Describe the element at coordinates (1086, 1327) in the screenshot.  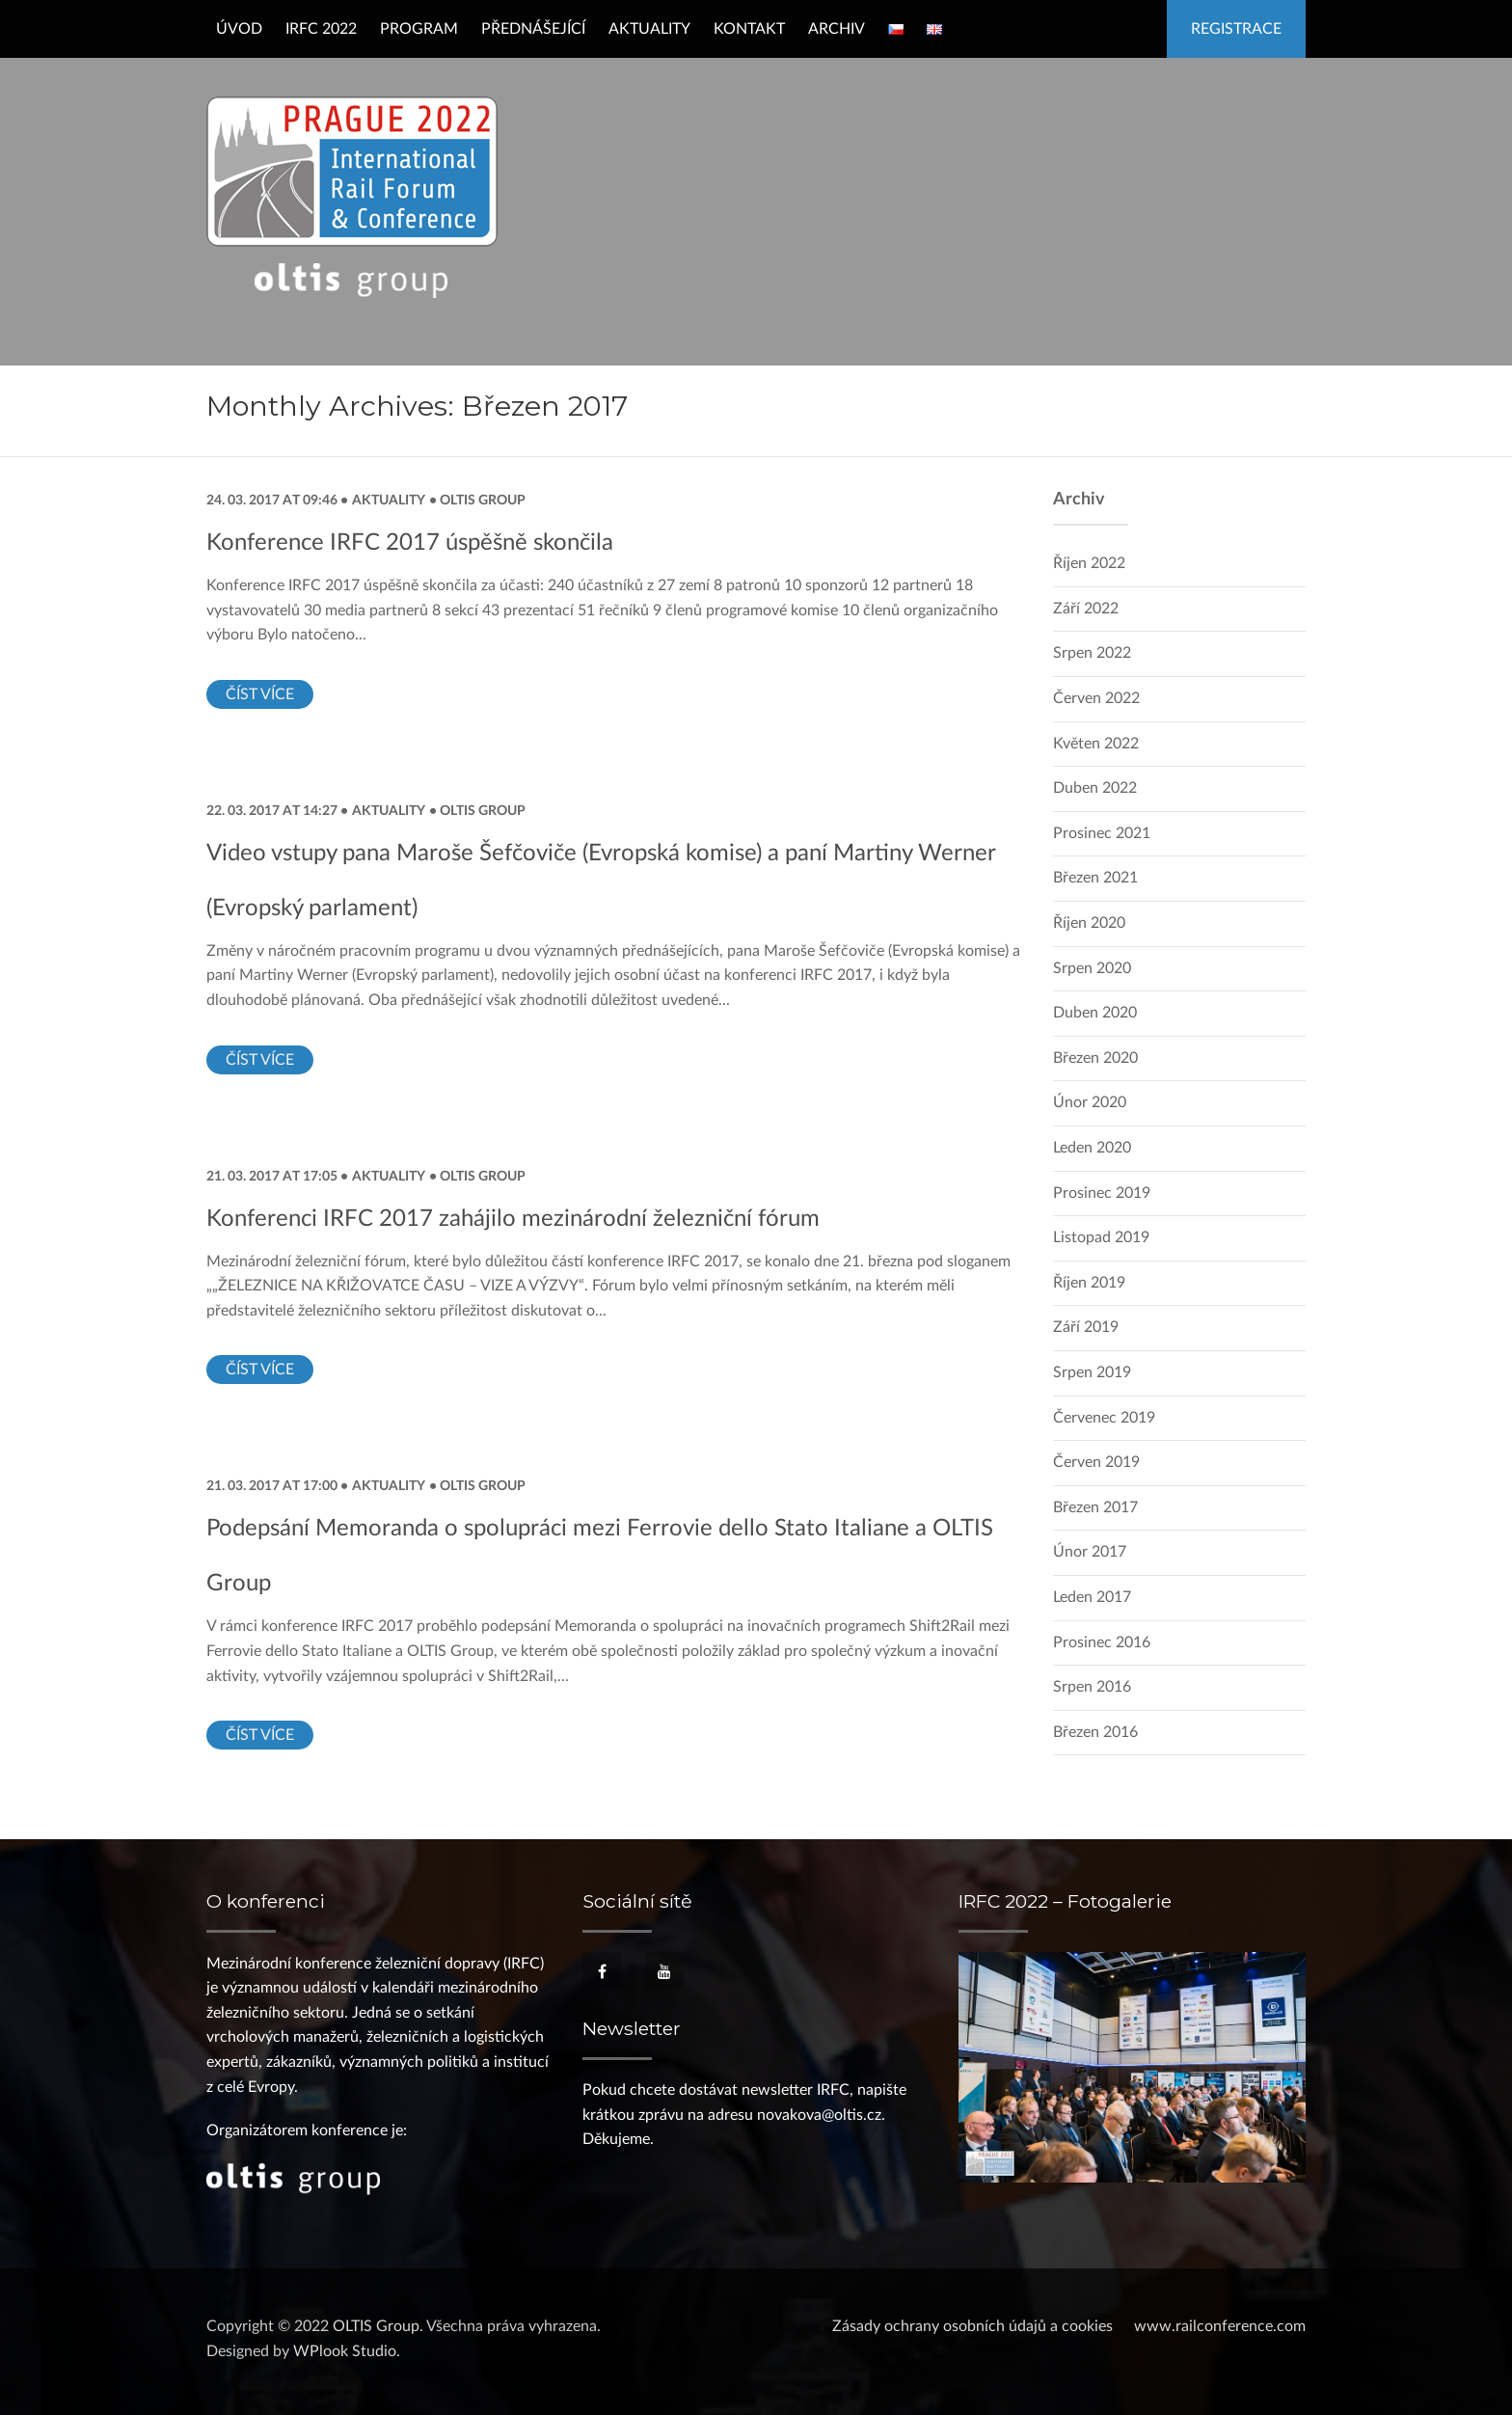
I see `Září 2019` at that location.